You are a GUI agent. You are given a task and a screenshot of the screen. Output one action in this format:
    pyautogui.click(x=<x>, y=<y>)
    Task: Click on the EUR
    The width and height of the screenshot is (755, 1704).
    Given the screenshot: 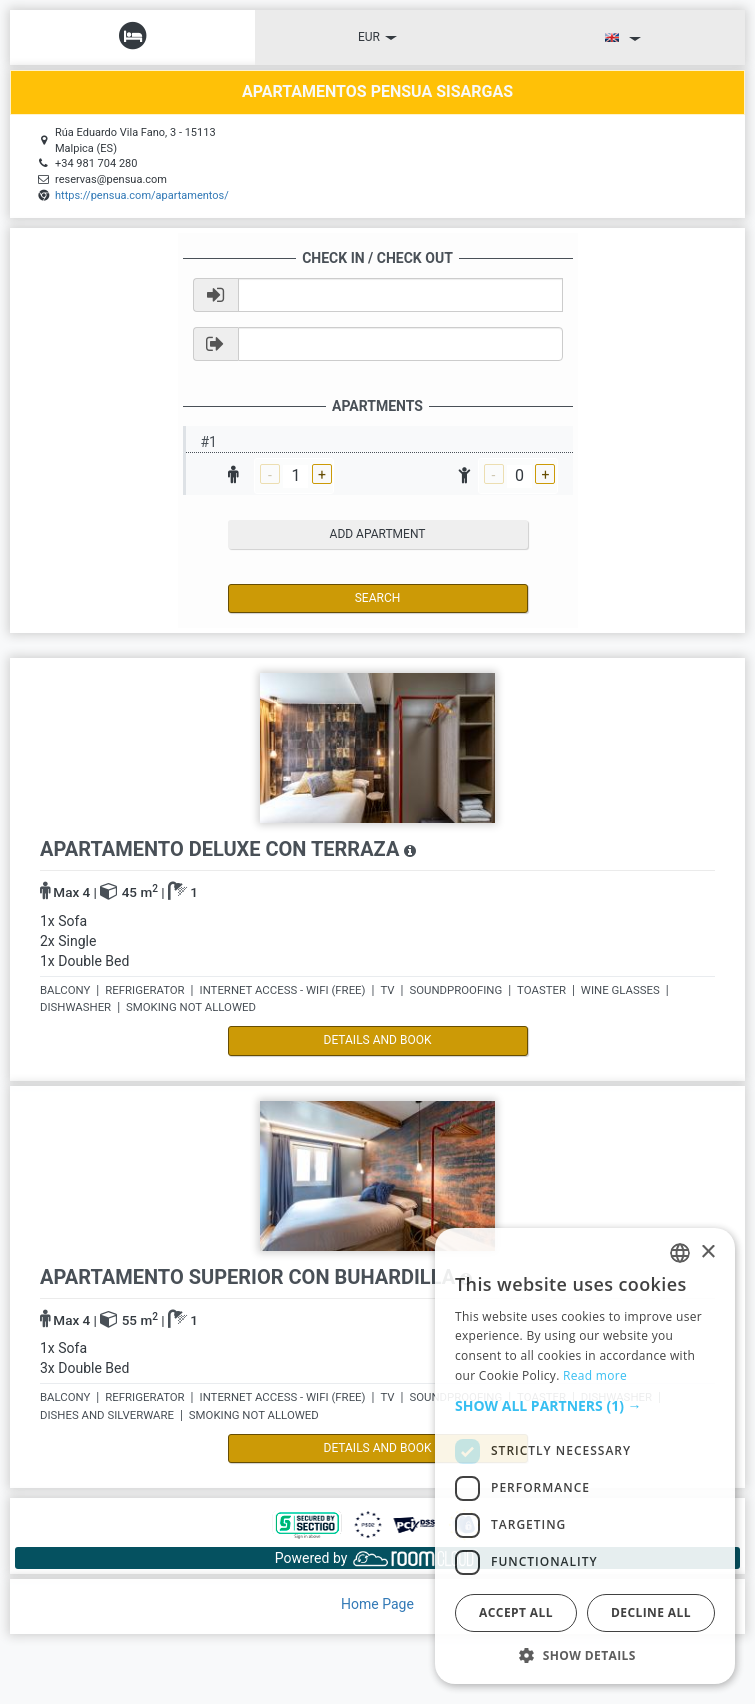 What is the action you would take?
    pyautogui.click(x=377, y=37)
    